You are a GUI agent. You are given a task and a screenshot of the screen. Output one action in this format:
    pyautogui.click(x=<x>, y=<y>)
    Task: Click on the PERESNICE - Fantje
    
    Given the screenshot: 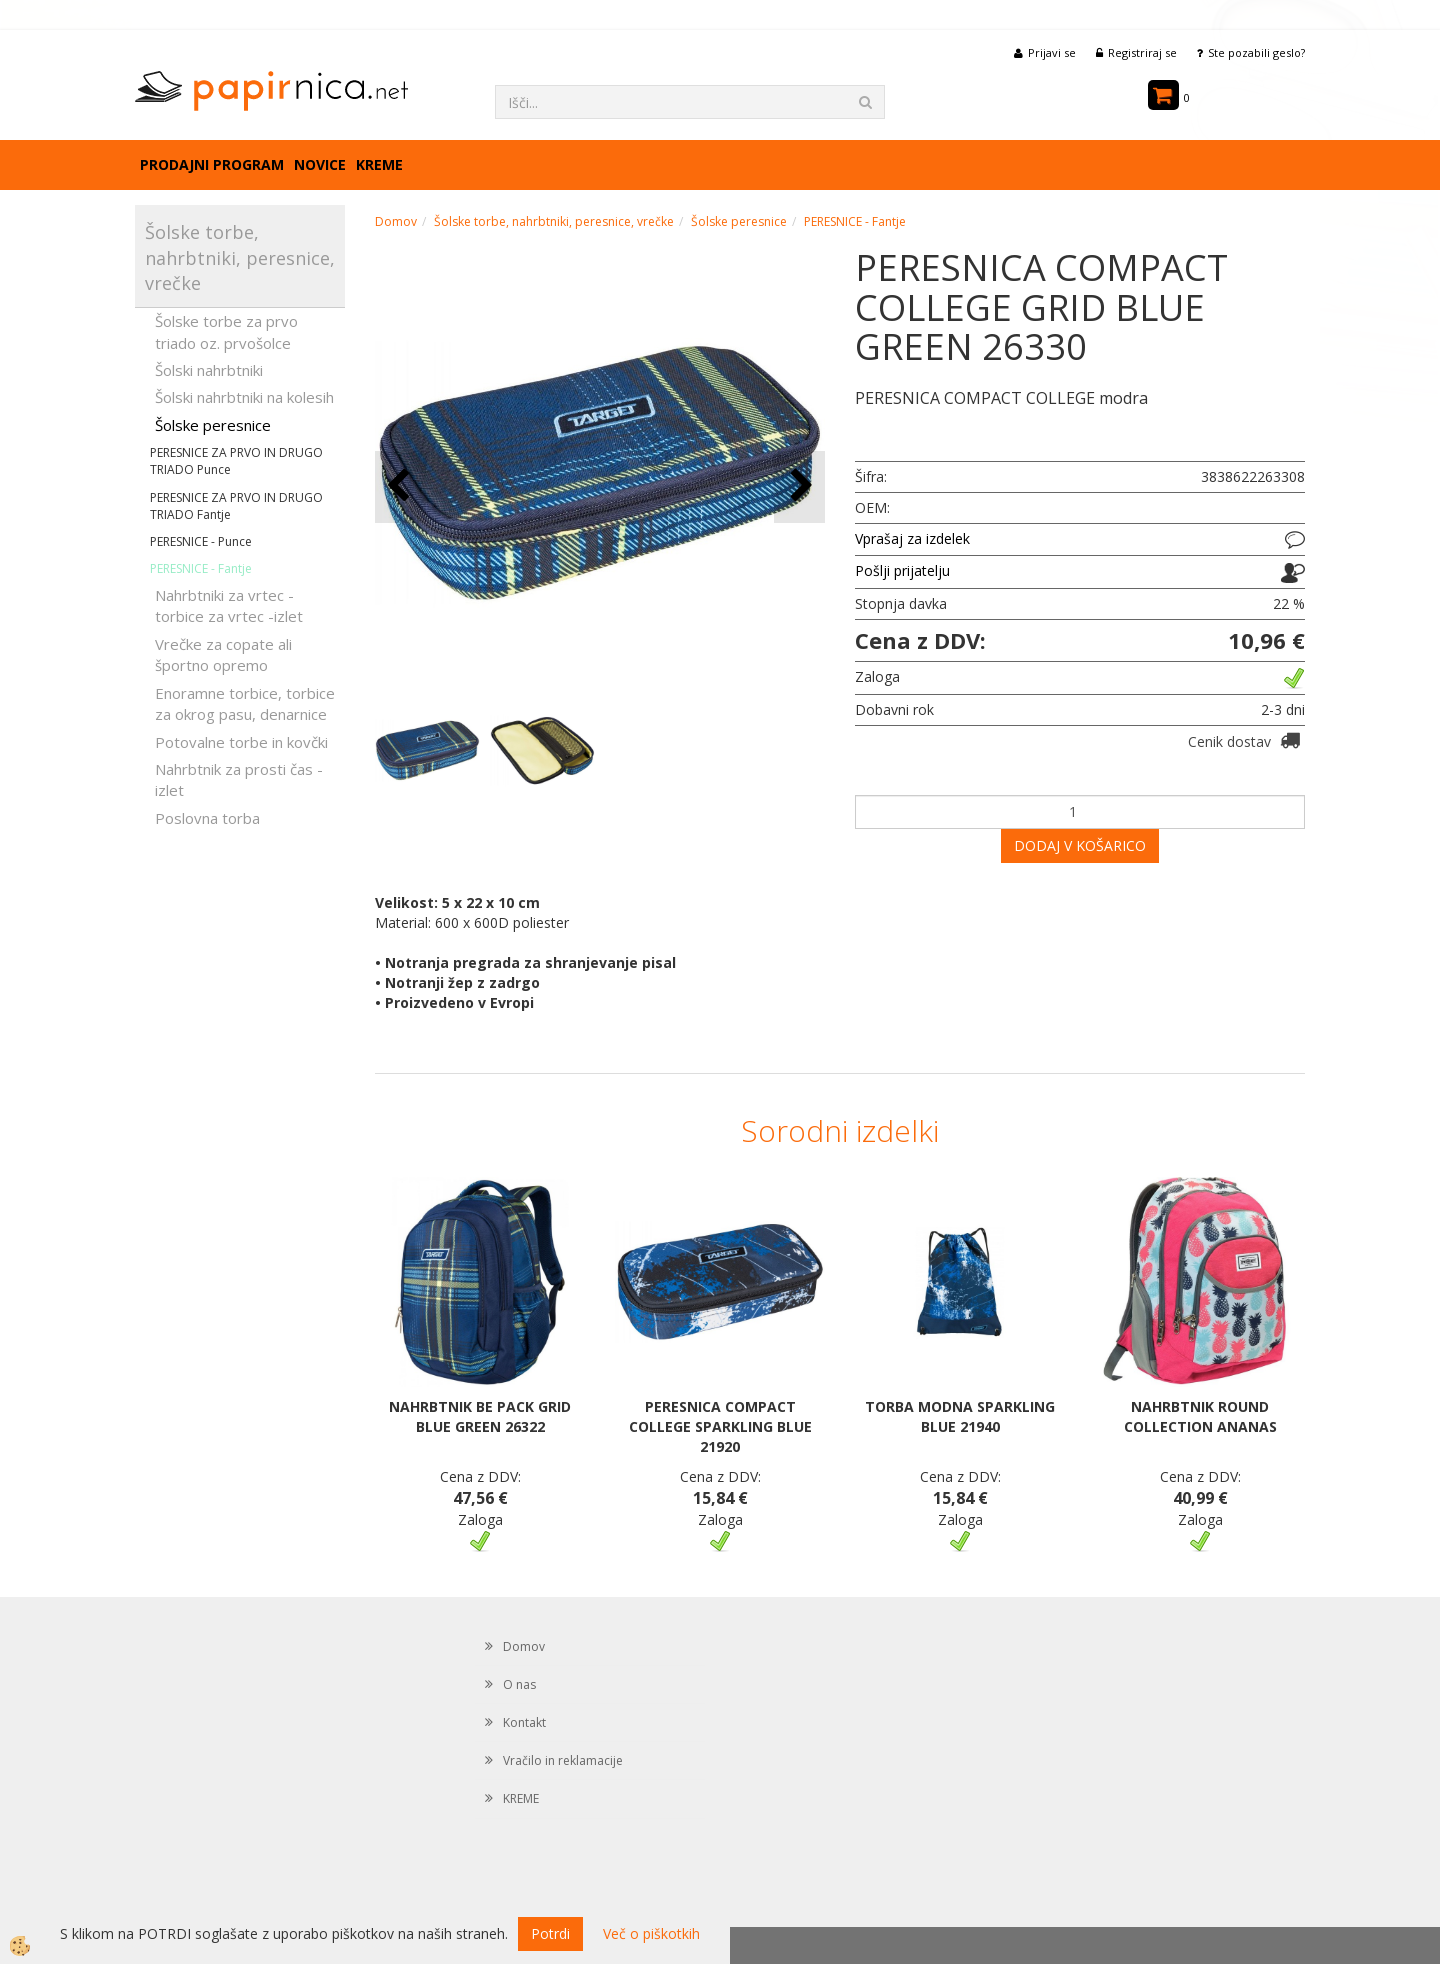 What is the action you would take?
    pyautogui.click(x=201, y=568)
    